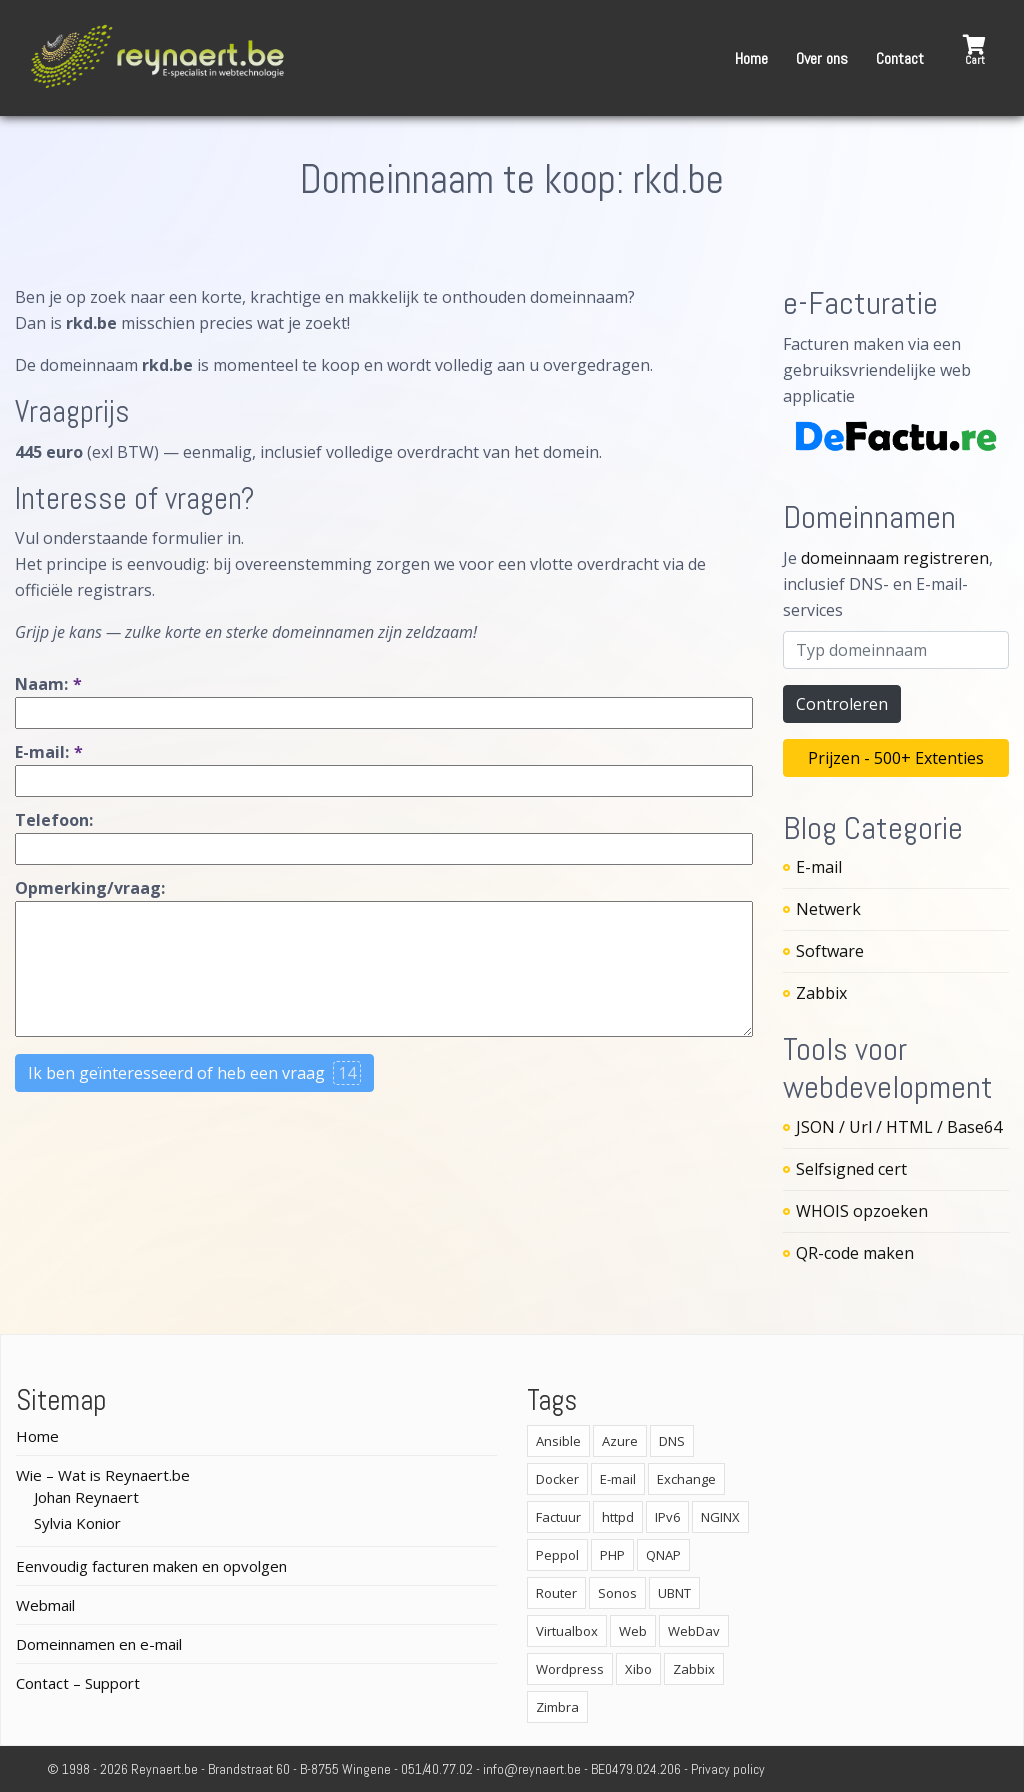 This screenshot has height=1792, width=1024. Describe the element at coordinates (900, 58) in the screenshot. I see `Contact` at that location.